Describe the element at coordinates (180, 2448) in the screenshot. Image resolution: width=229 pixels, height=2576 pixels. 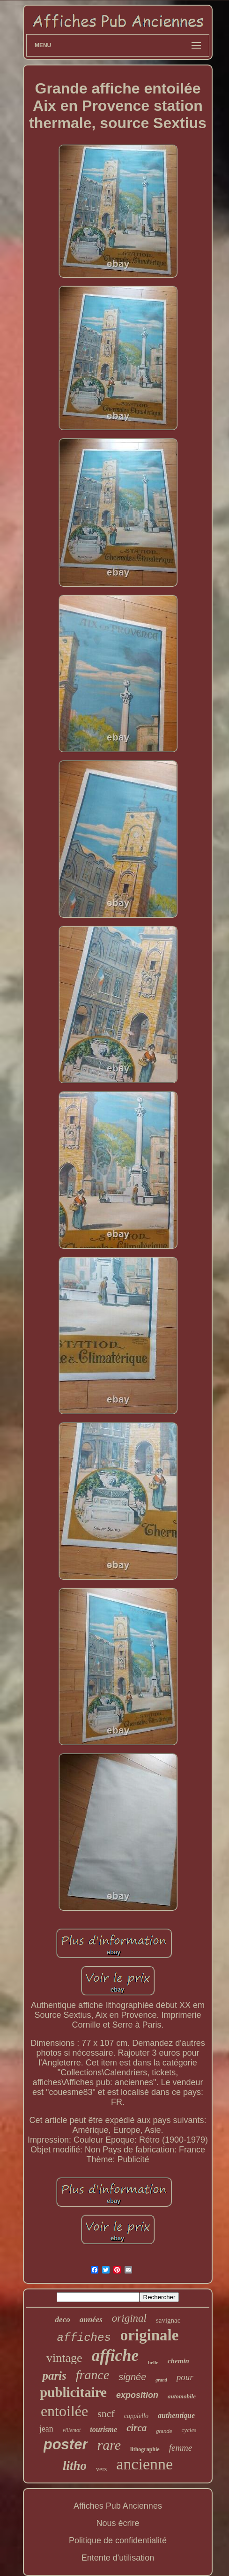
I see `femme` at that location.